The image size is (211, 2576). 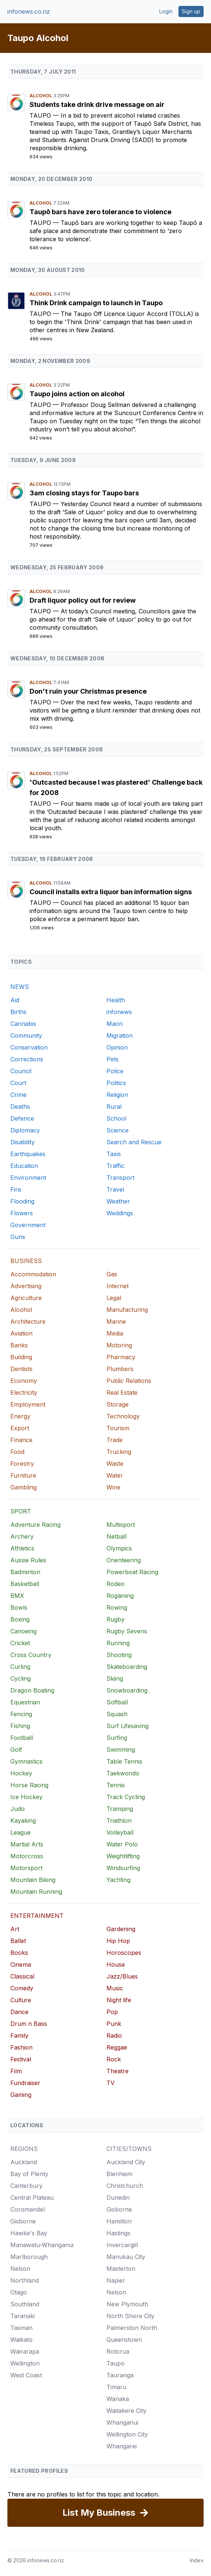 What do you see at coordinates (21, 1988) in the screenshot?
I see `Comedy` at bounding box center [21, 1988].